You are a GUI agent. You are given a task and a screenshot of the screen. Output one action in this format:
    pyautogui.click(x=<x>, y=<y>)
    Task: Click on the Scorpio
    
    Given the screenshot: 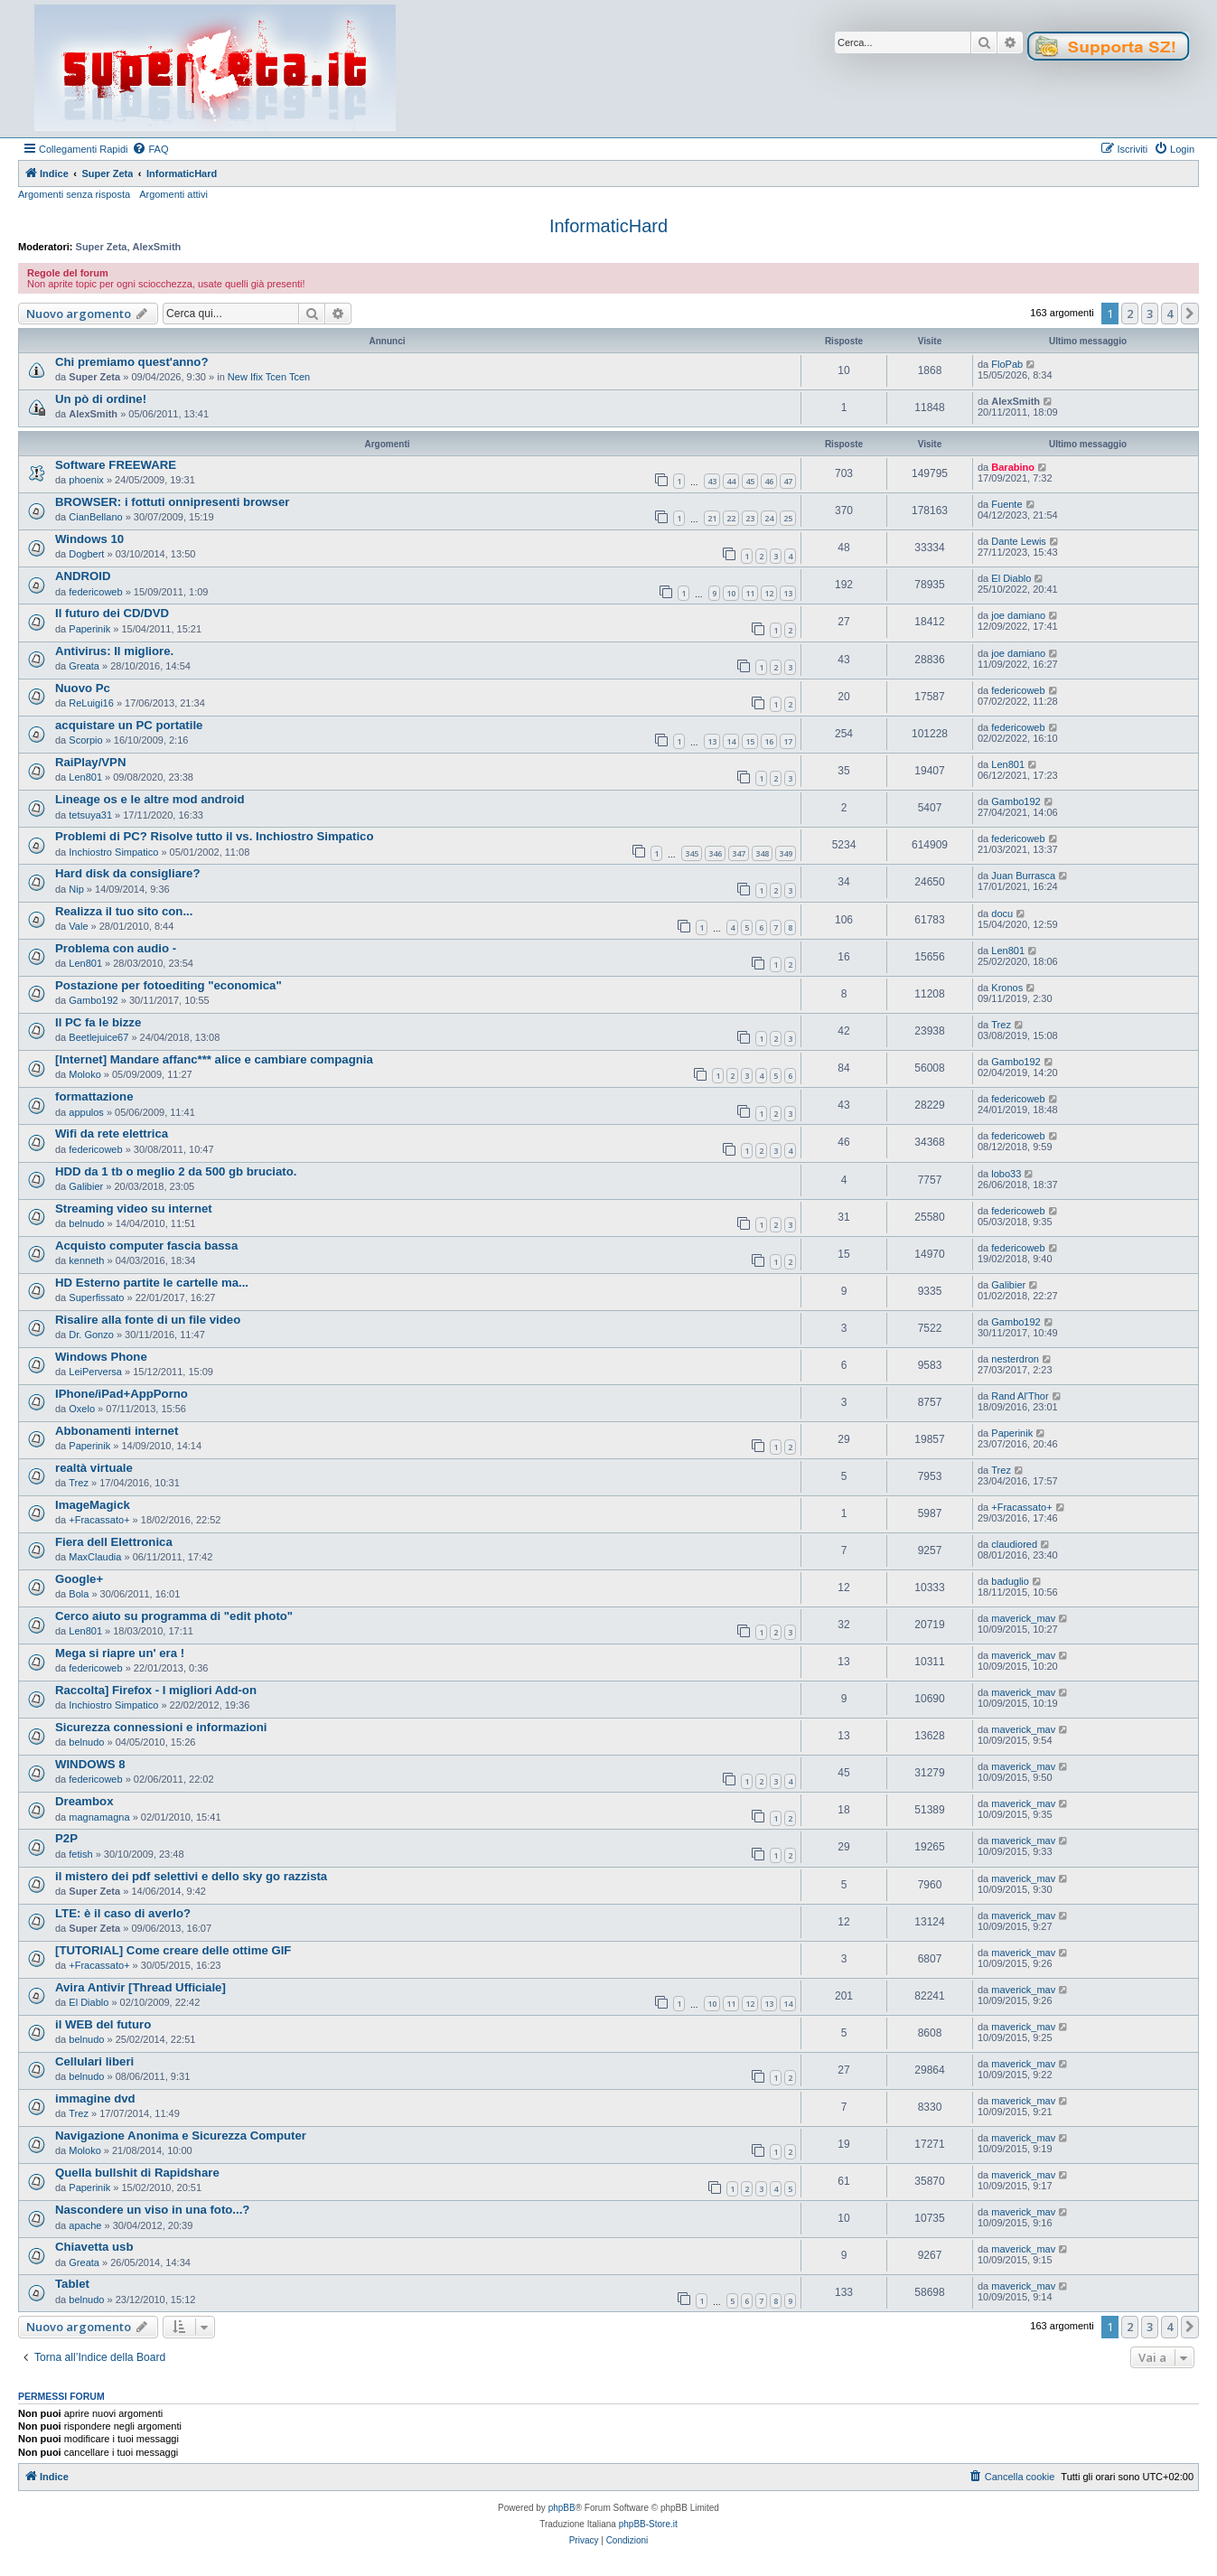 What is the action you would take?
    pyautogui.click(x=85, y=740)
    